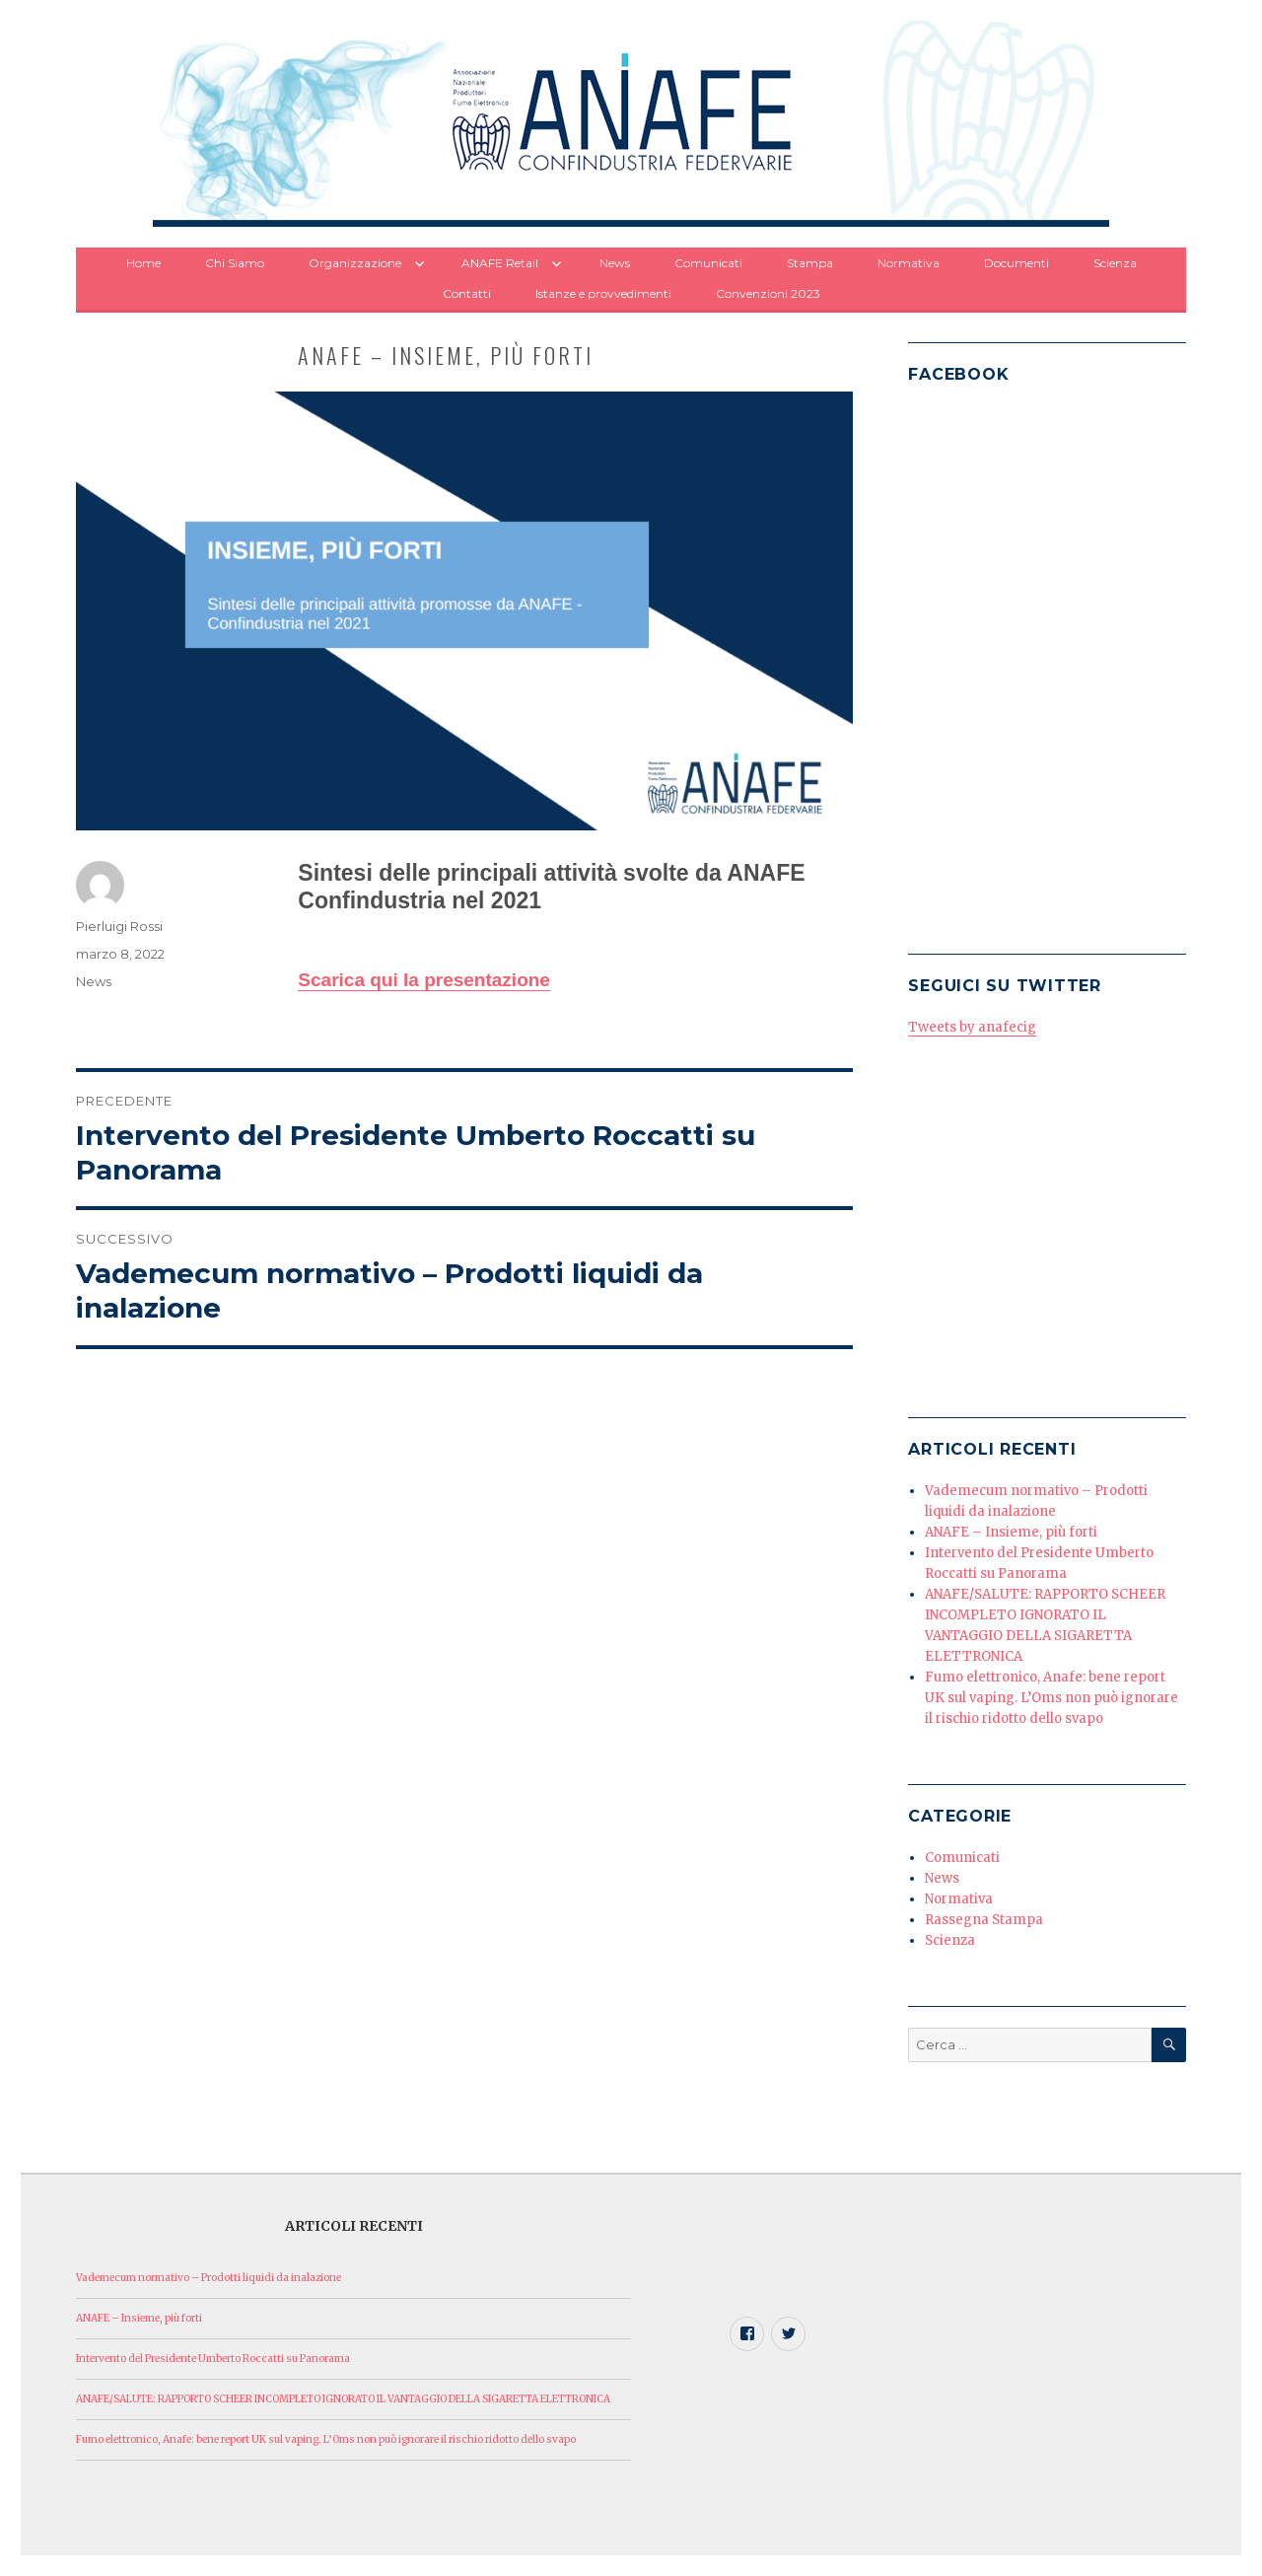  Describe the element at coordinates (972, 1027) in the screenshot. I see `Tweets by anafecig` at that location.